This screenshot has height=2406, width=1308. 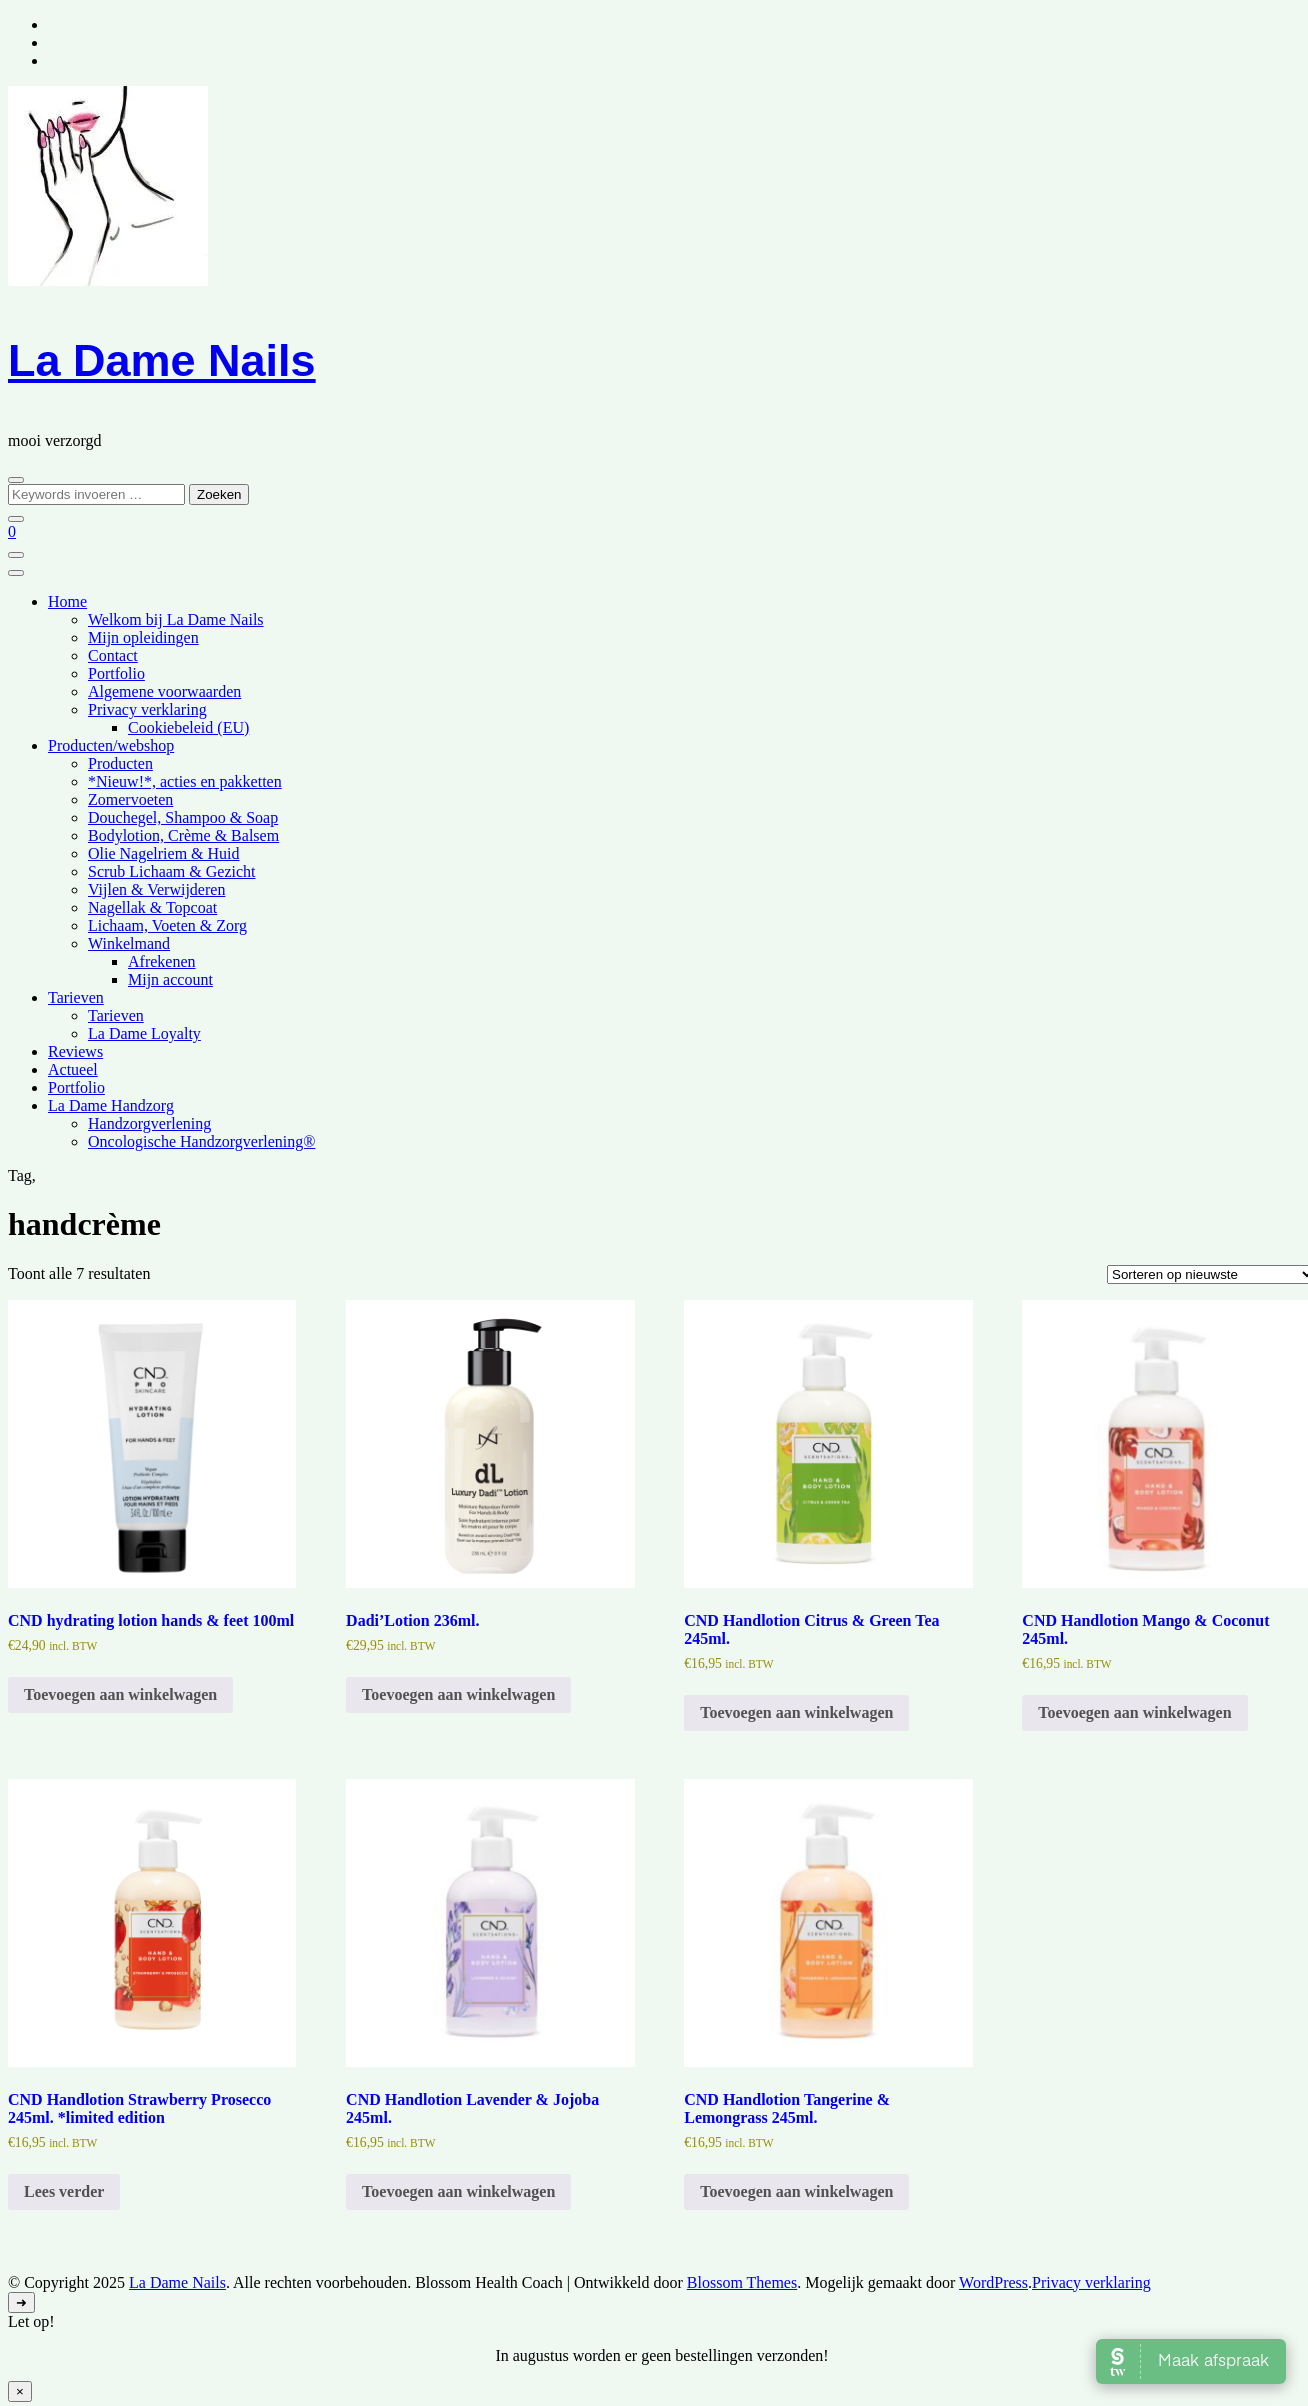 I want to click on [ga naar boven], so click(x=21, y=2302).